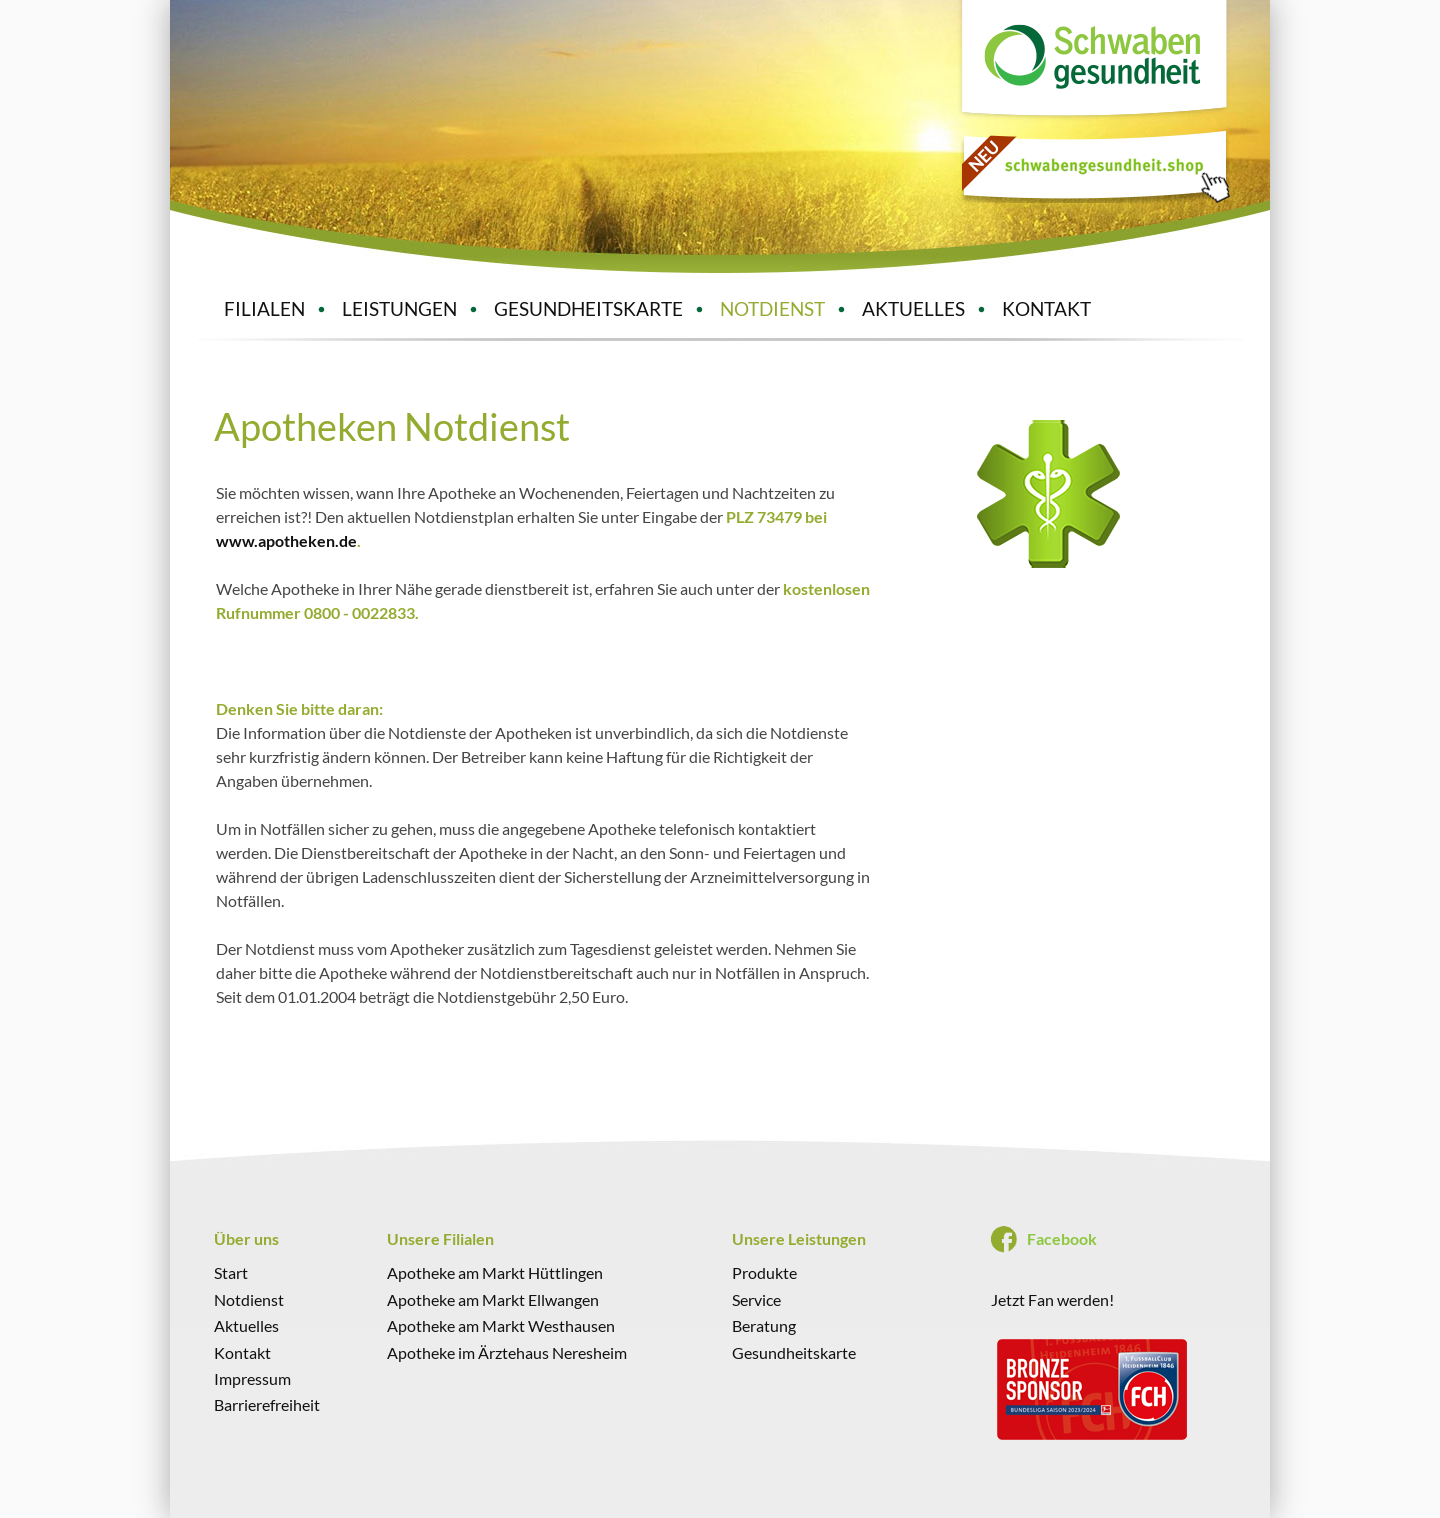 This screenshot has width=1440, height=1518. Describe the element at coordinates (794, 1352) in the screenshot. I see `Gesundheitskarte` at that location.